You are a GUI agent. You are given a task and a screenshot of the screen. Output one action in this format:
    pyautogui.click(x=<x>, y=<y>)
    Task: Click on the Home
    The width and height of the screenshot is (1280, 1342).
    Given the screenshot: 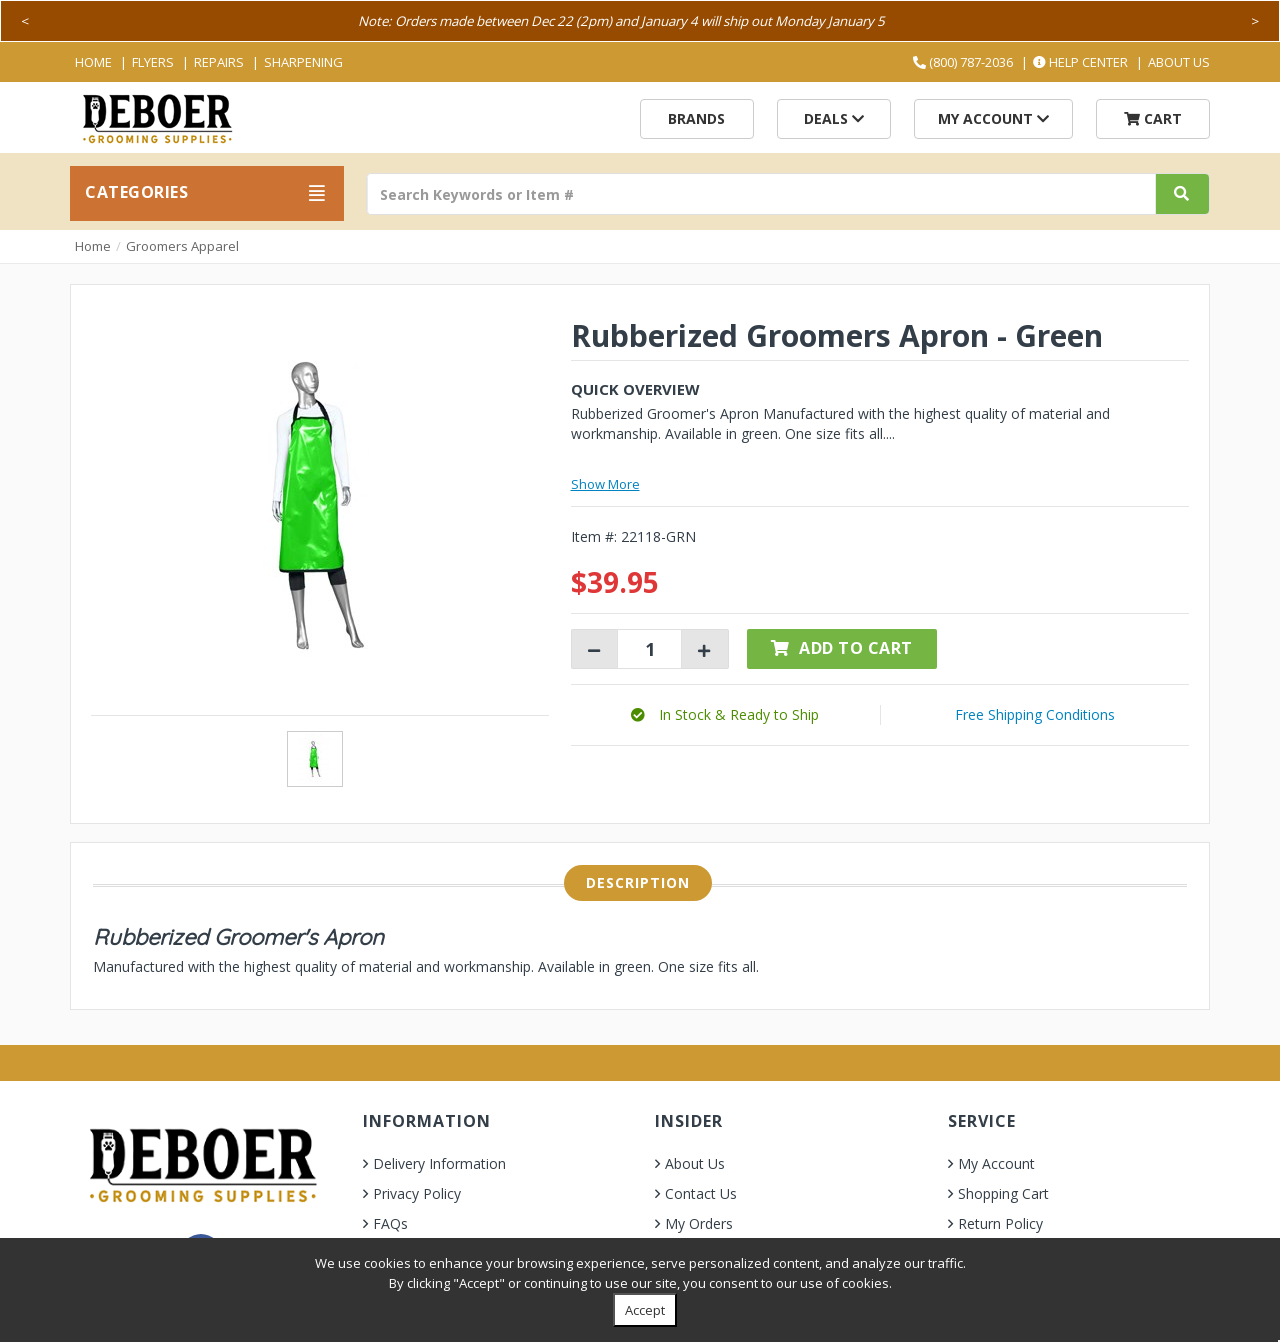 What is the action you would take?
    pyautogui.click(x=93, y=62)
    